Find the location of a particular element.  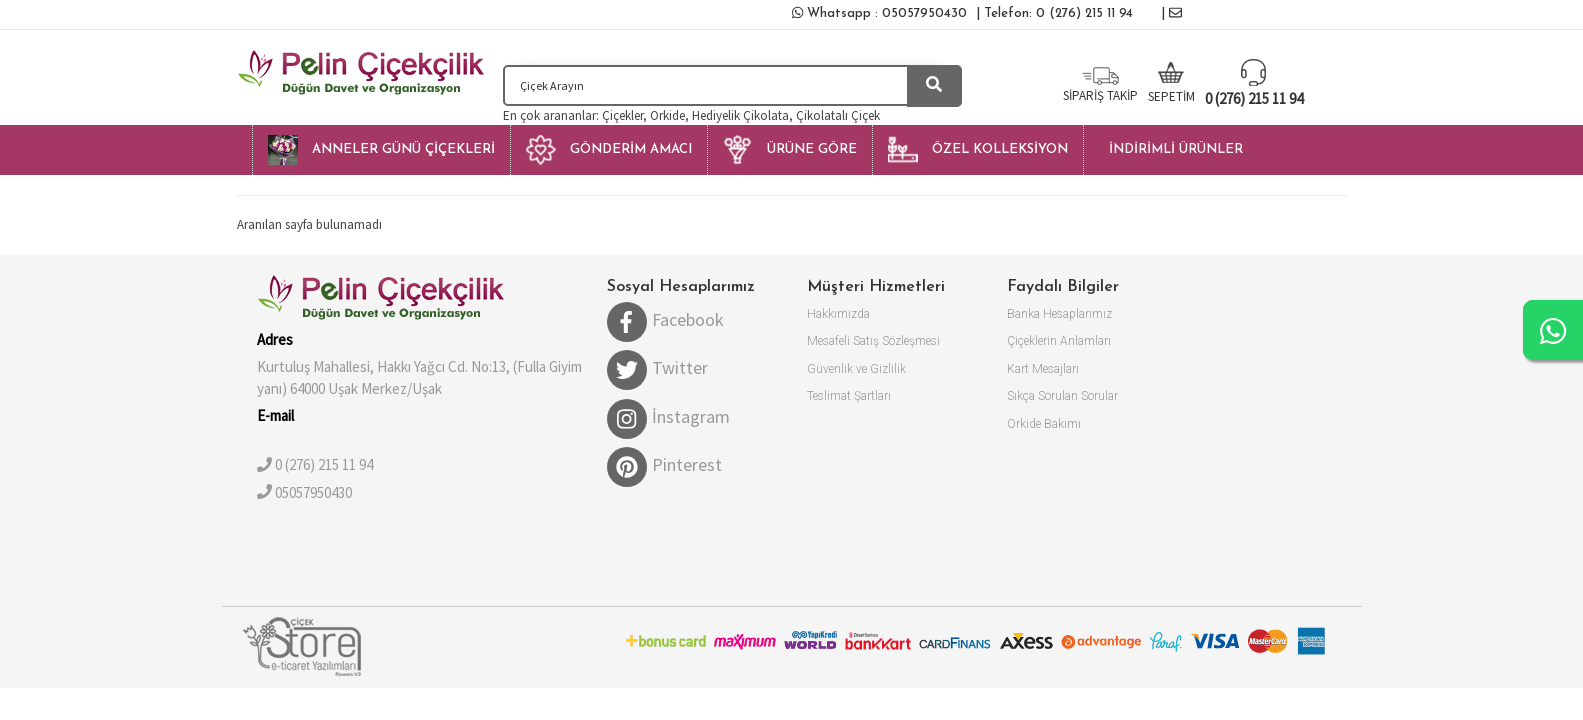

Teslimat Şartları is located at coordinates (849, 396).